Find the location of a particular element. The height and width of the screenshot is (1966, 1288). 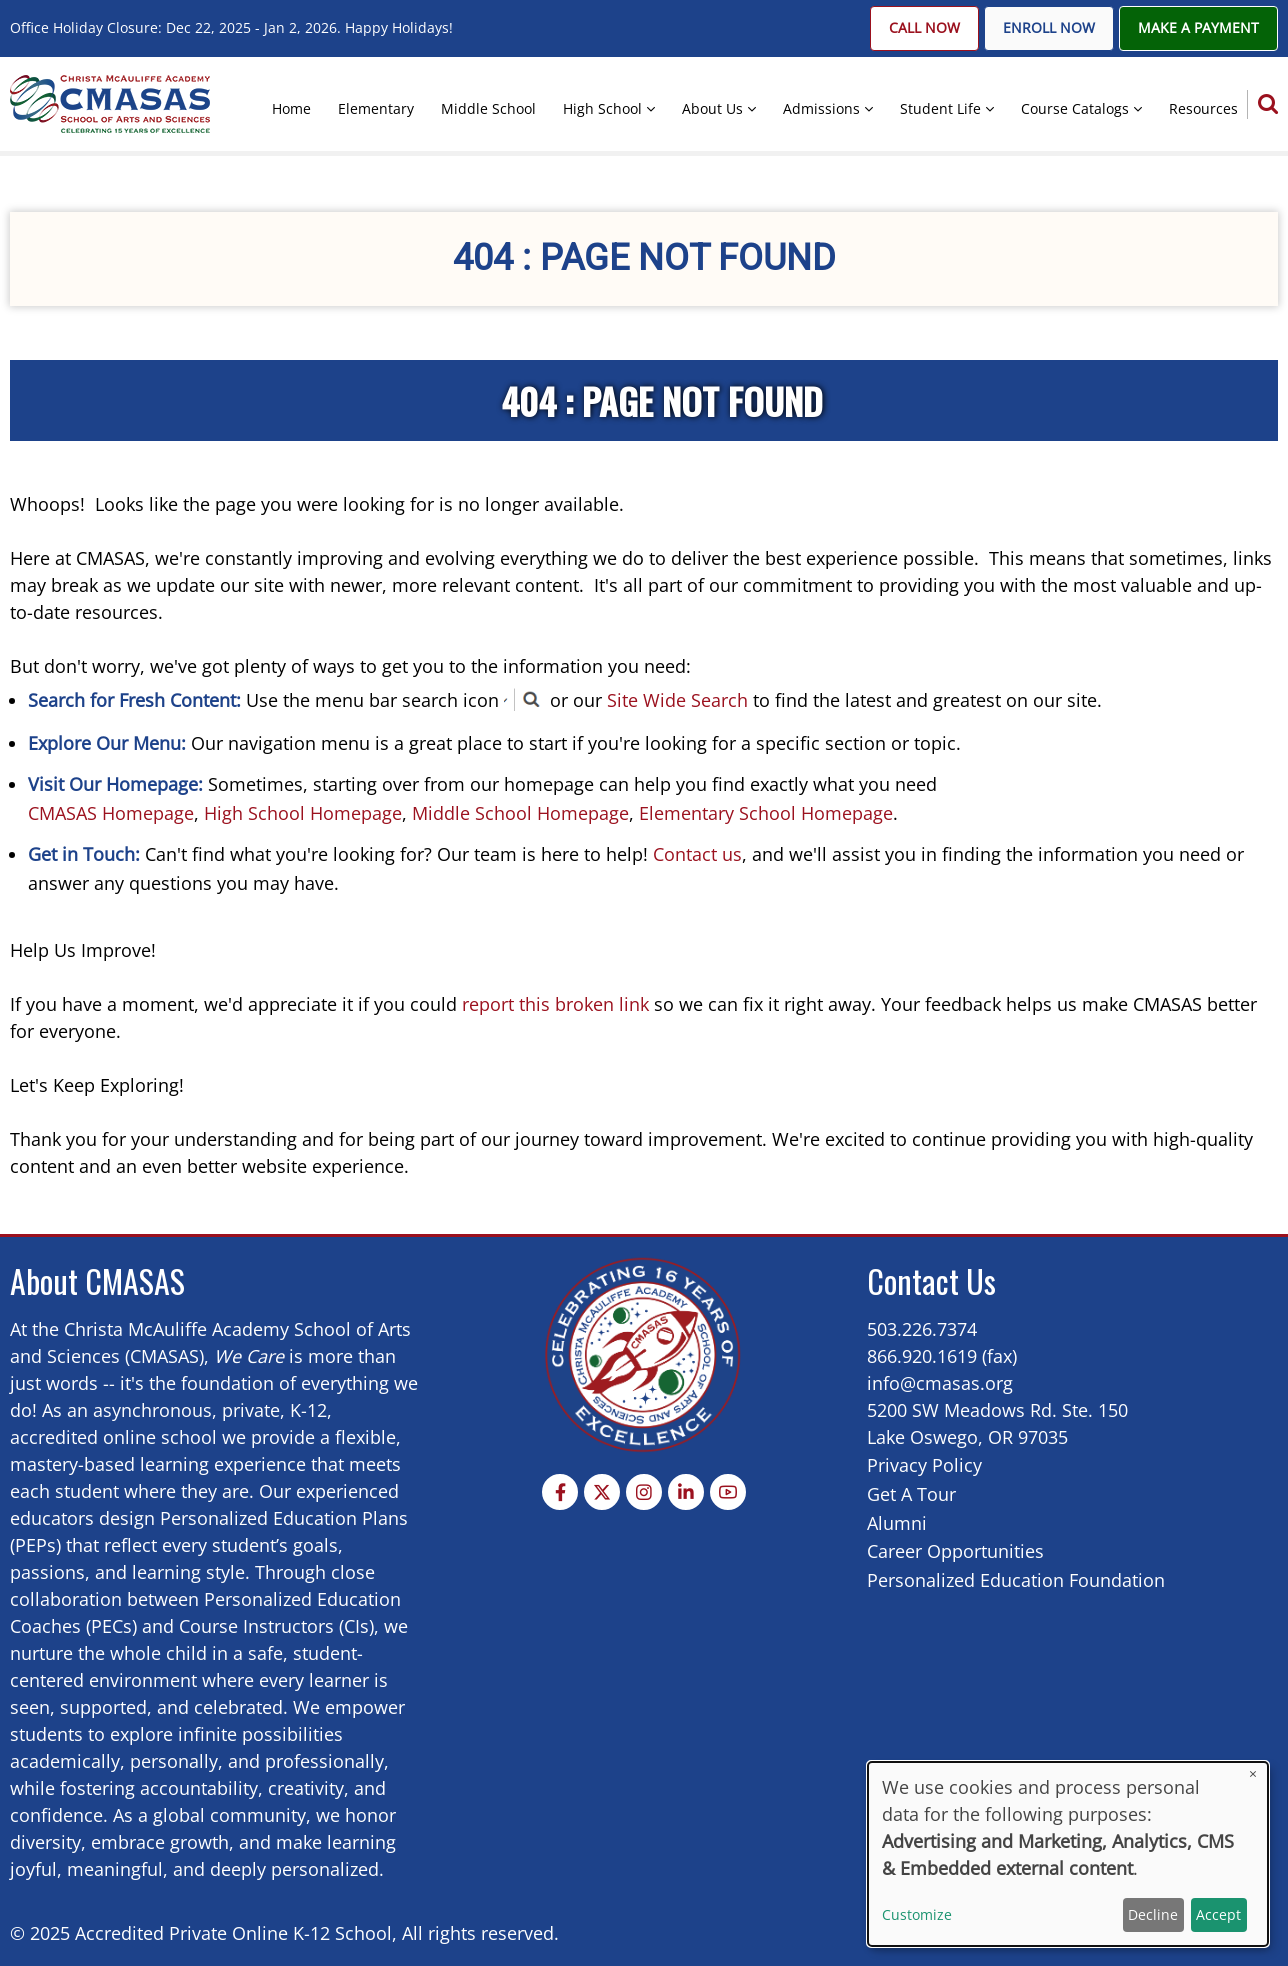

[Facebook page] is located at coordinates (560, 1492).